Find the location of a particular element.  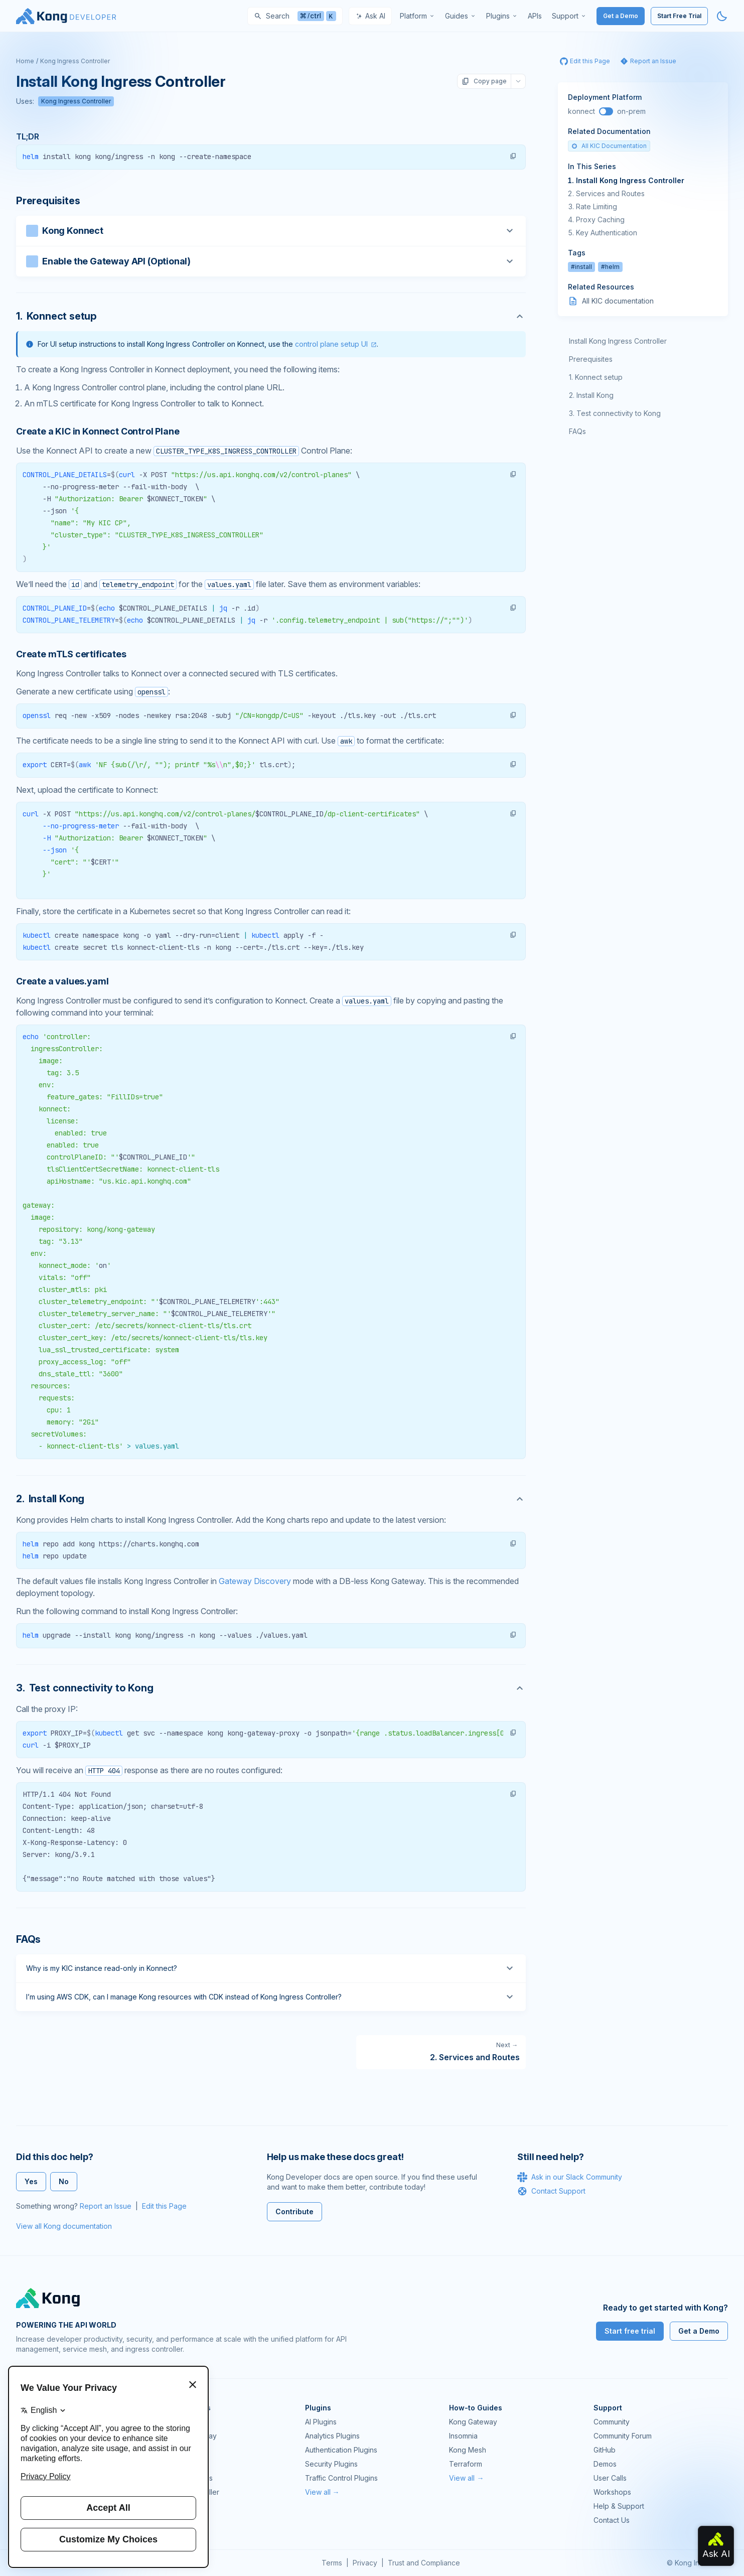

Create a values.yaml [Anchor] is located at coordinates (62, 981).